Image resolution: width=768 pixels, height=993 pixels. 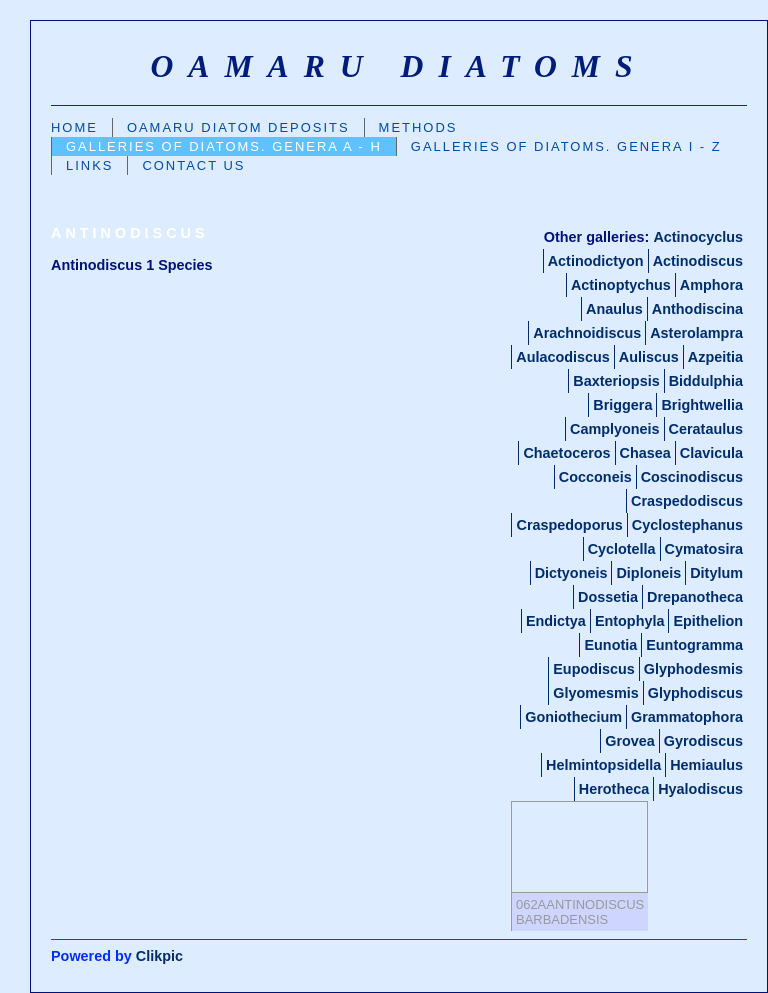 I want to click on Auliscus, so click(x=649, y=357).